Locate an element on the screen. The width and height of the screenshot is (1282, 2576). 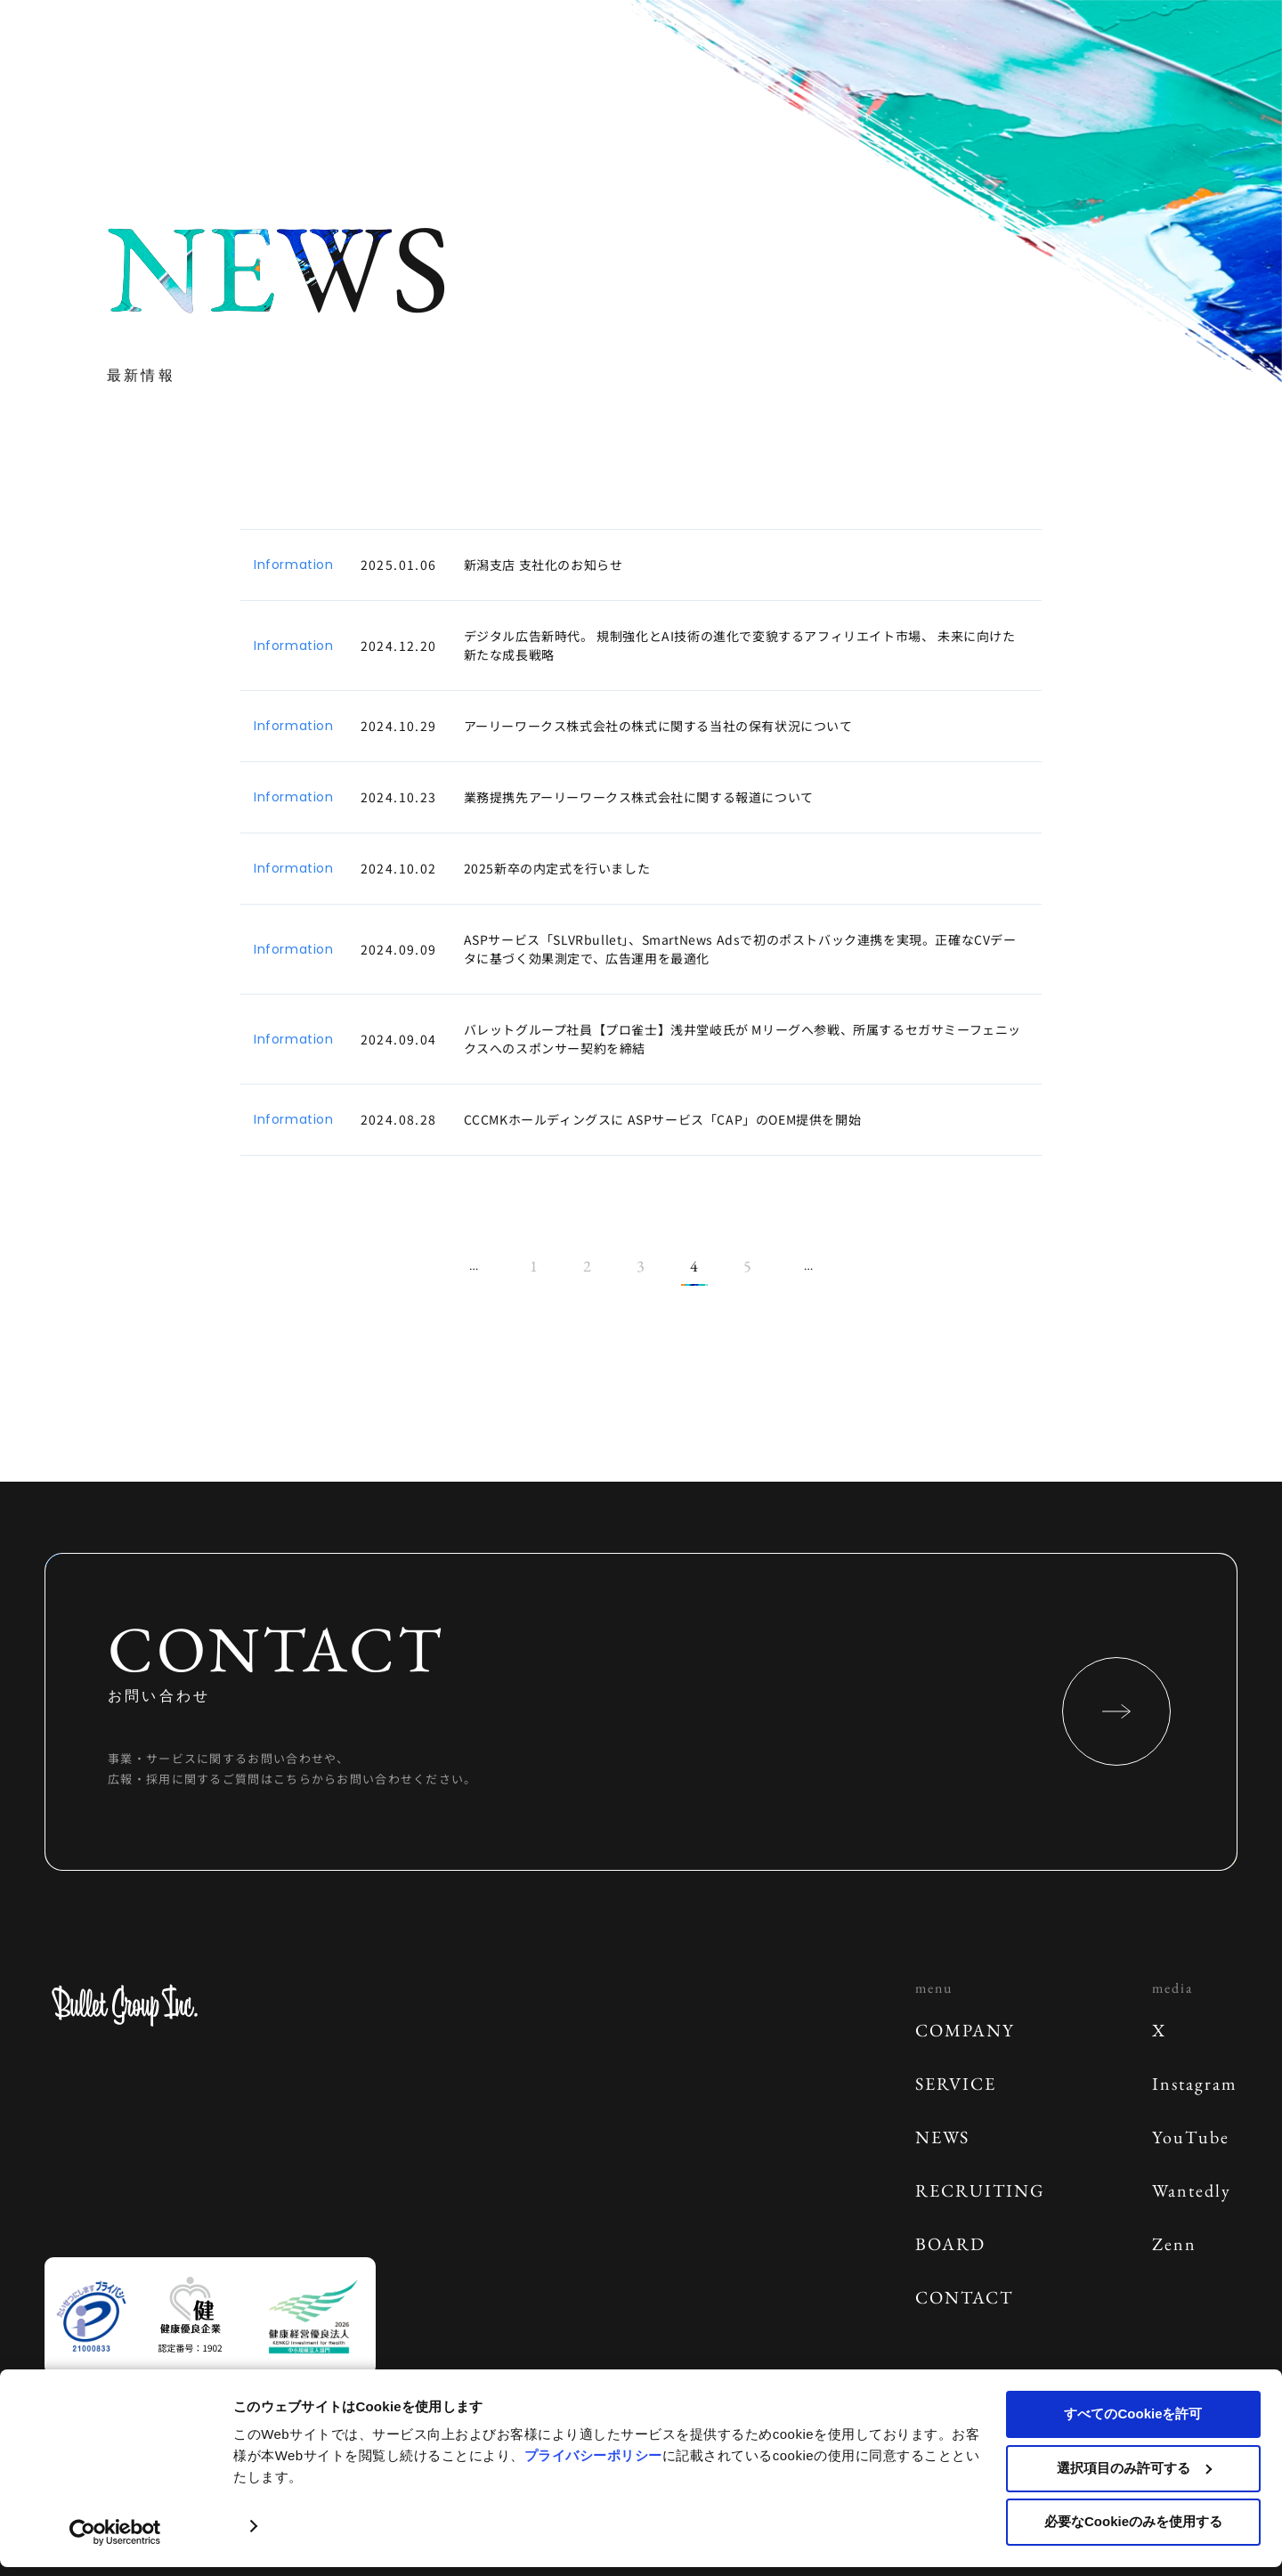
Wantedly is located at coordinates (1191, 2190).